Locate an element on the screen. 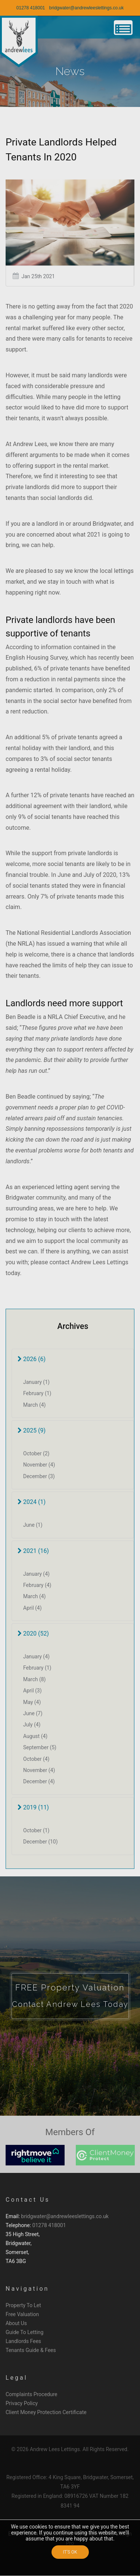 The image size is (140, 2576). March (4) is located at coordinates (34, 1405).